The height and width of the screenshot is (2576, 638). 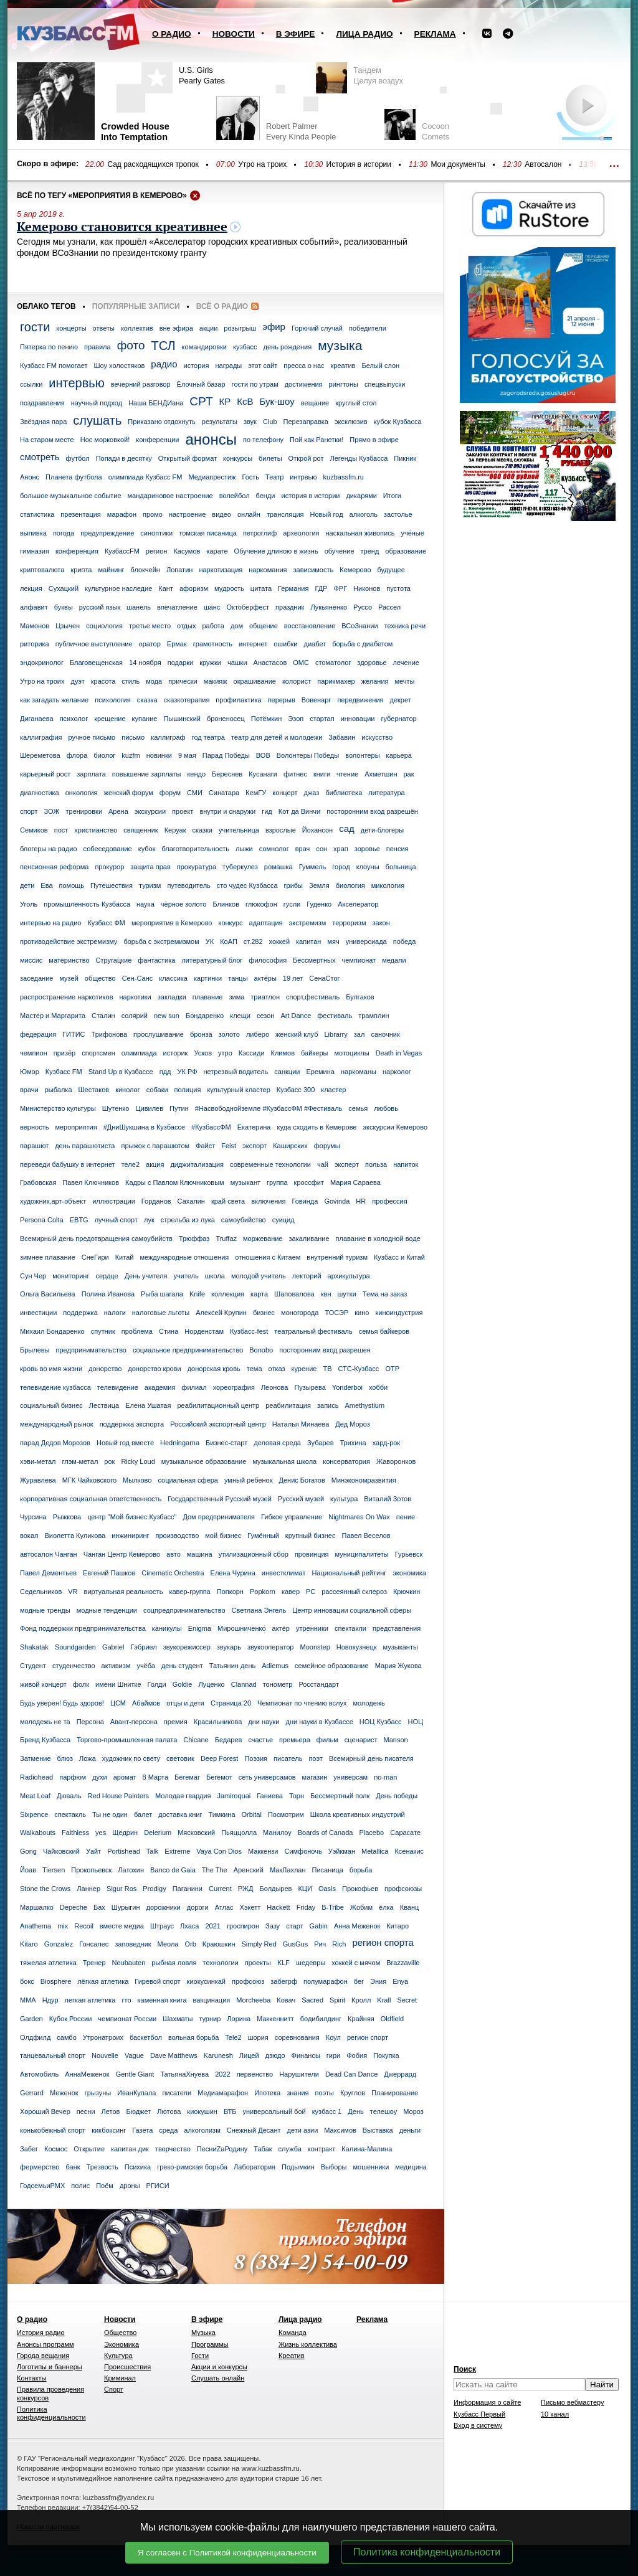 What do you see at coordinates (98, 1053) in the screenshot?
I see `спортсмен` at bounding box center [98, 1053].